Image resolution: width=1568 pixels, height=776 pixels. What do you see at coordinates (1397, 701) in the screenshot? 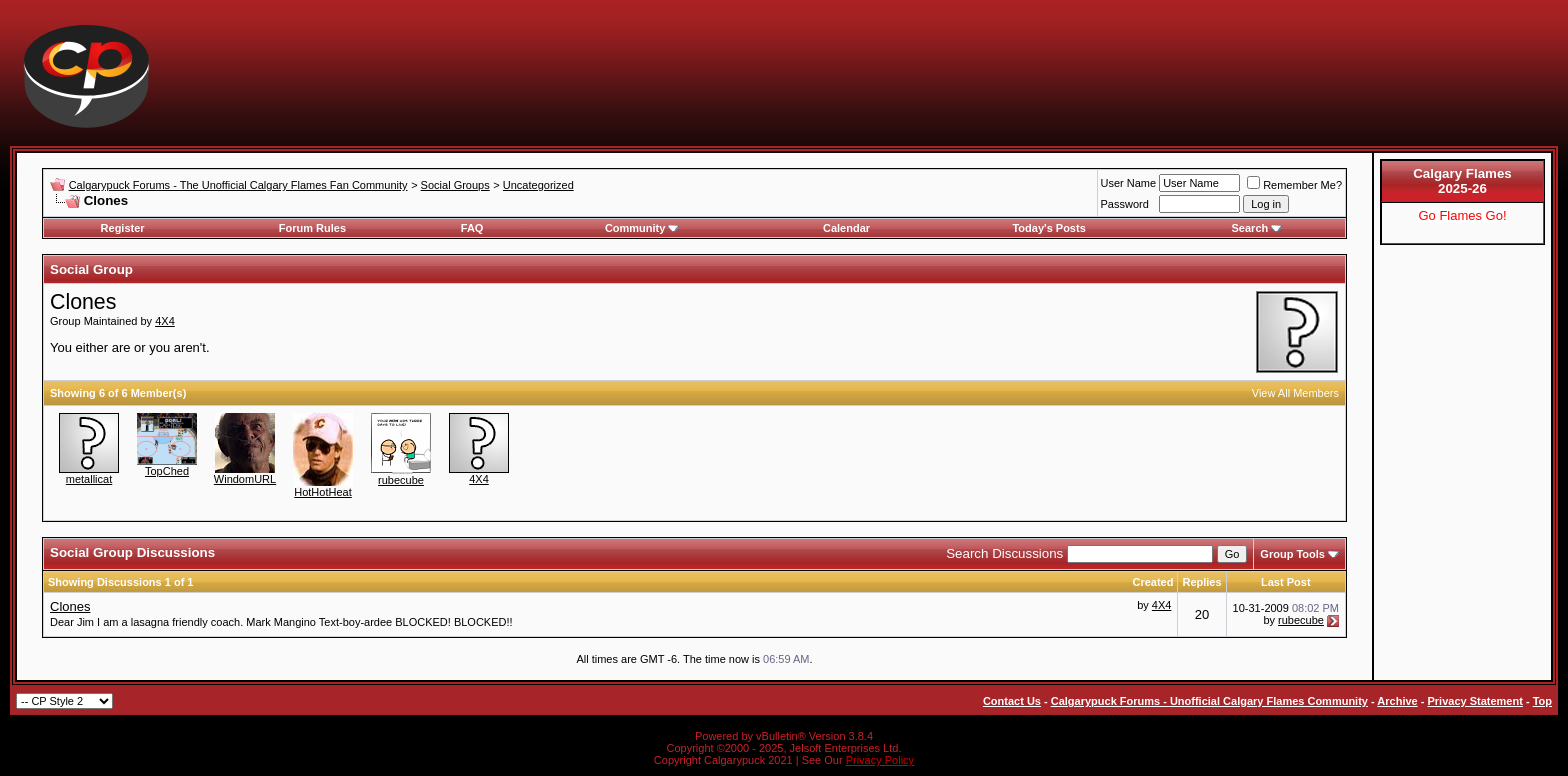
I see `Archive` at bounding box center [1397, 701].